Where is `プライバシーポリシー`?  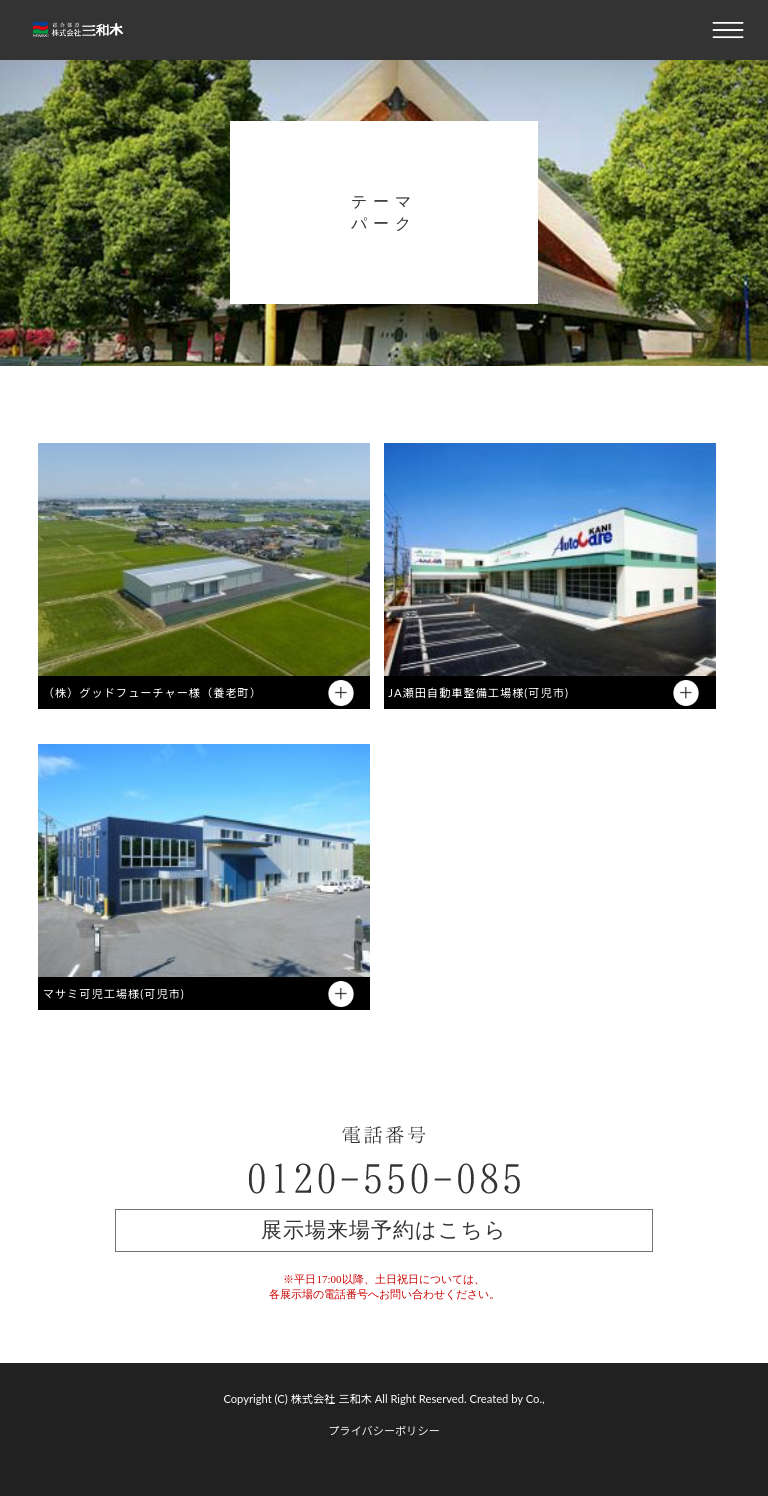 プライバシーポリシー is located at coordinates (384, 1430).